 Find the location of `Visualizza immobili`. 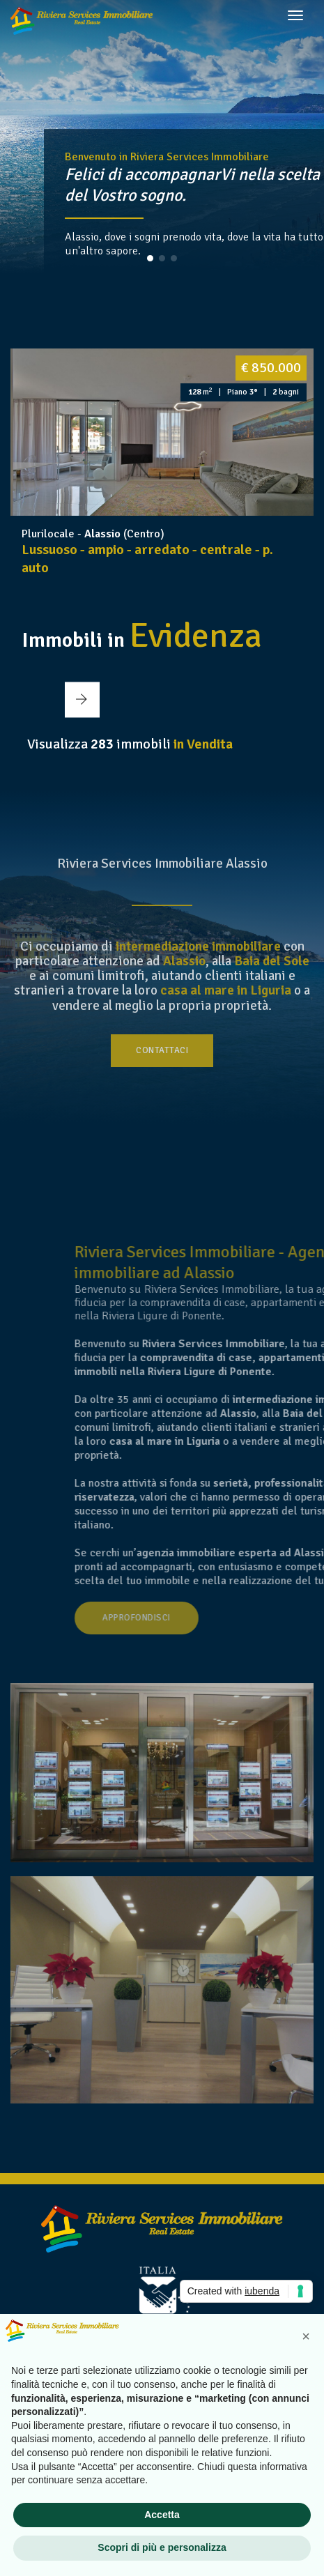

Visualizza immobili is located at coordinates (130, 744).